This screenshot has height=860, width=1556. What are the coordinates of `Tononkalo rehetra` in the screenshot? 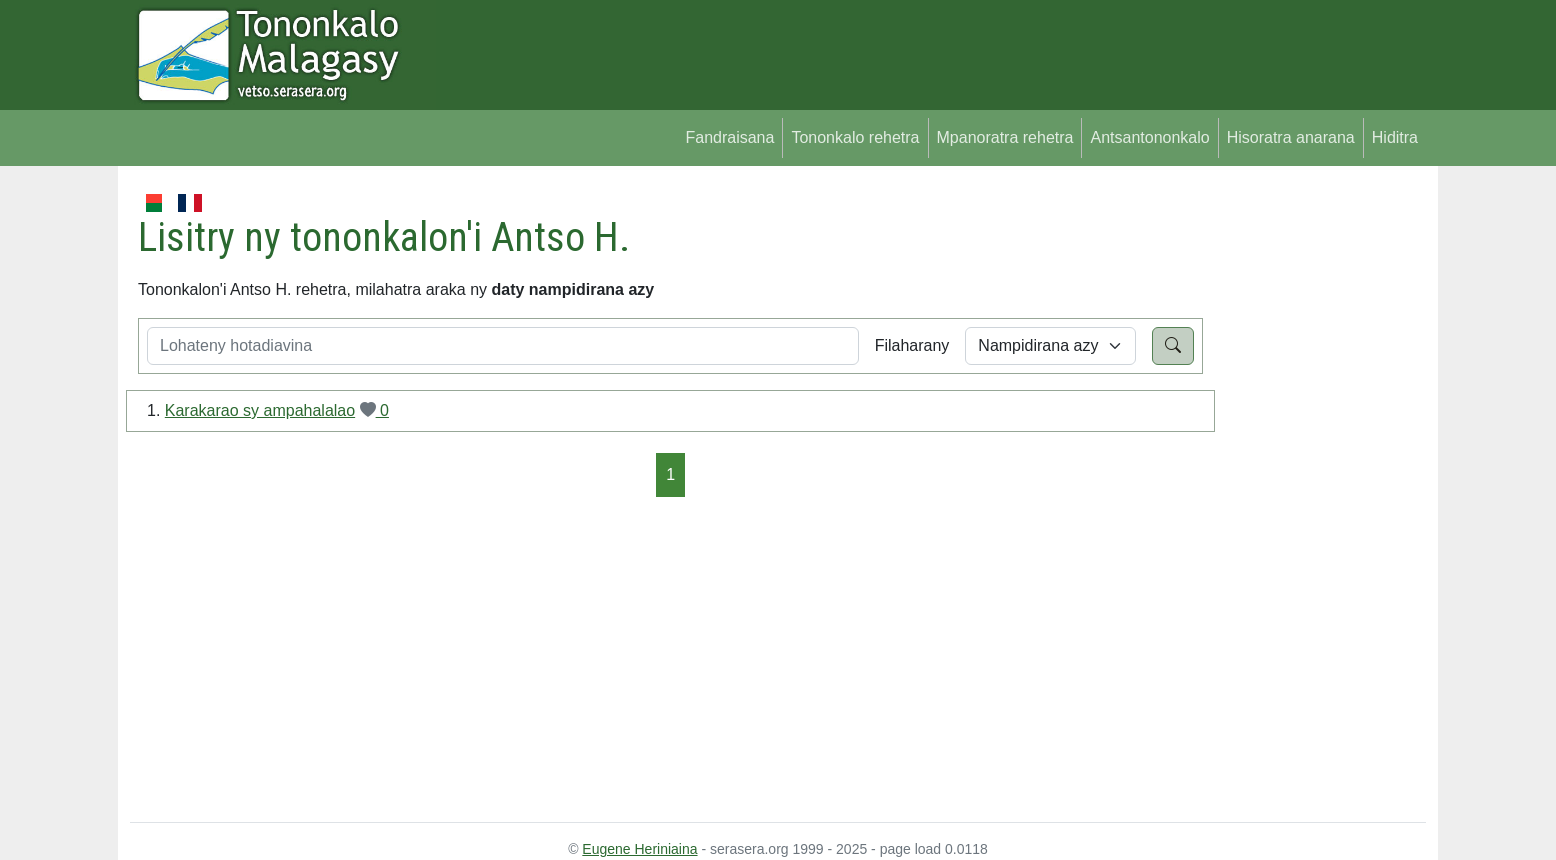 It's located at (855, 137).